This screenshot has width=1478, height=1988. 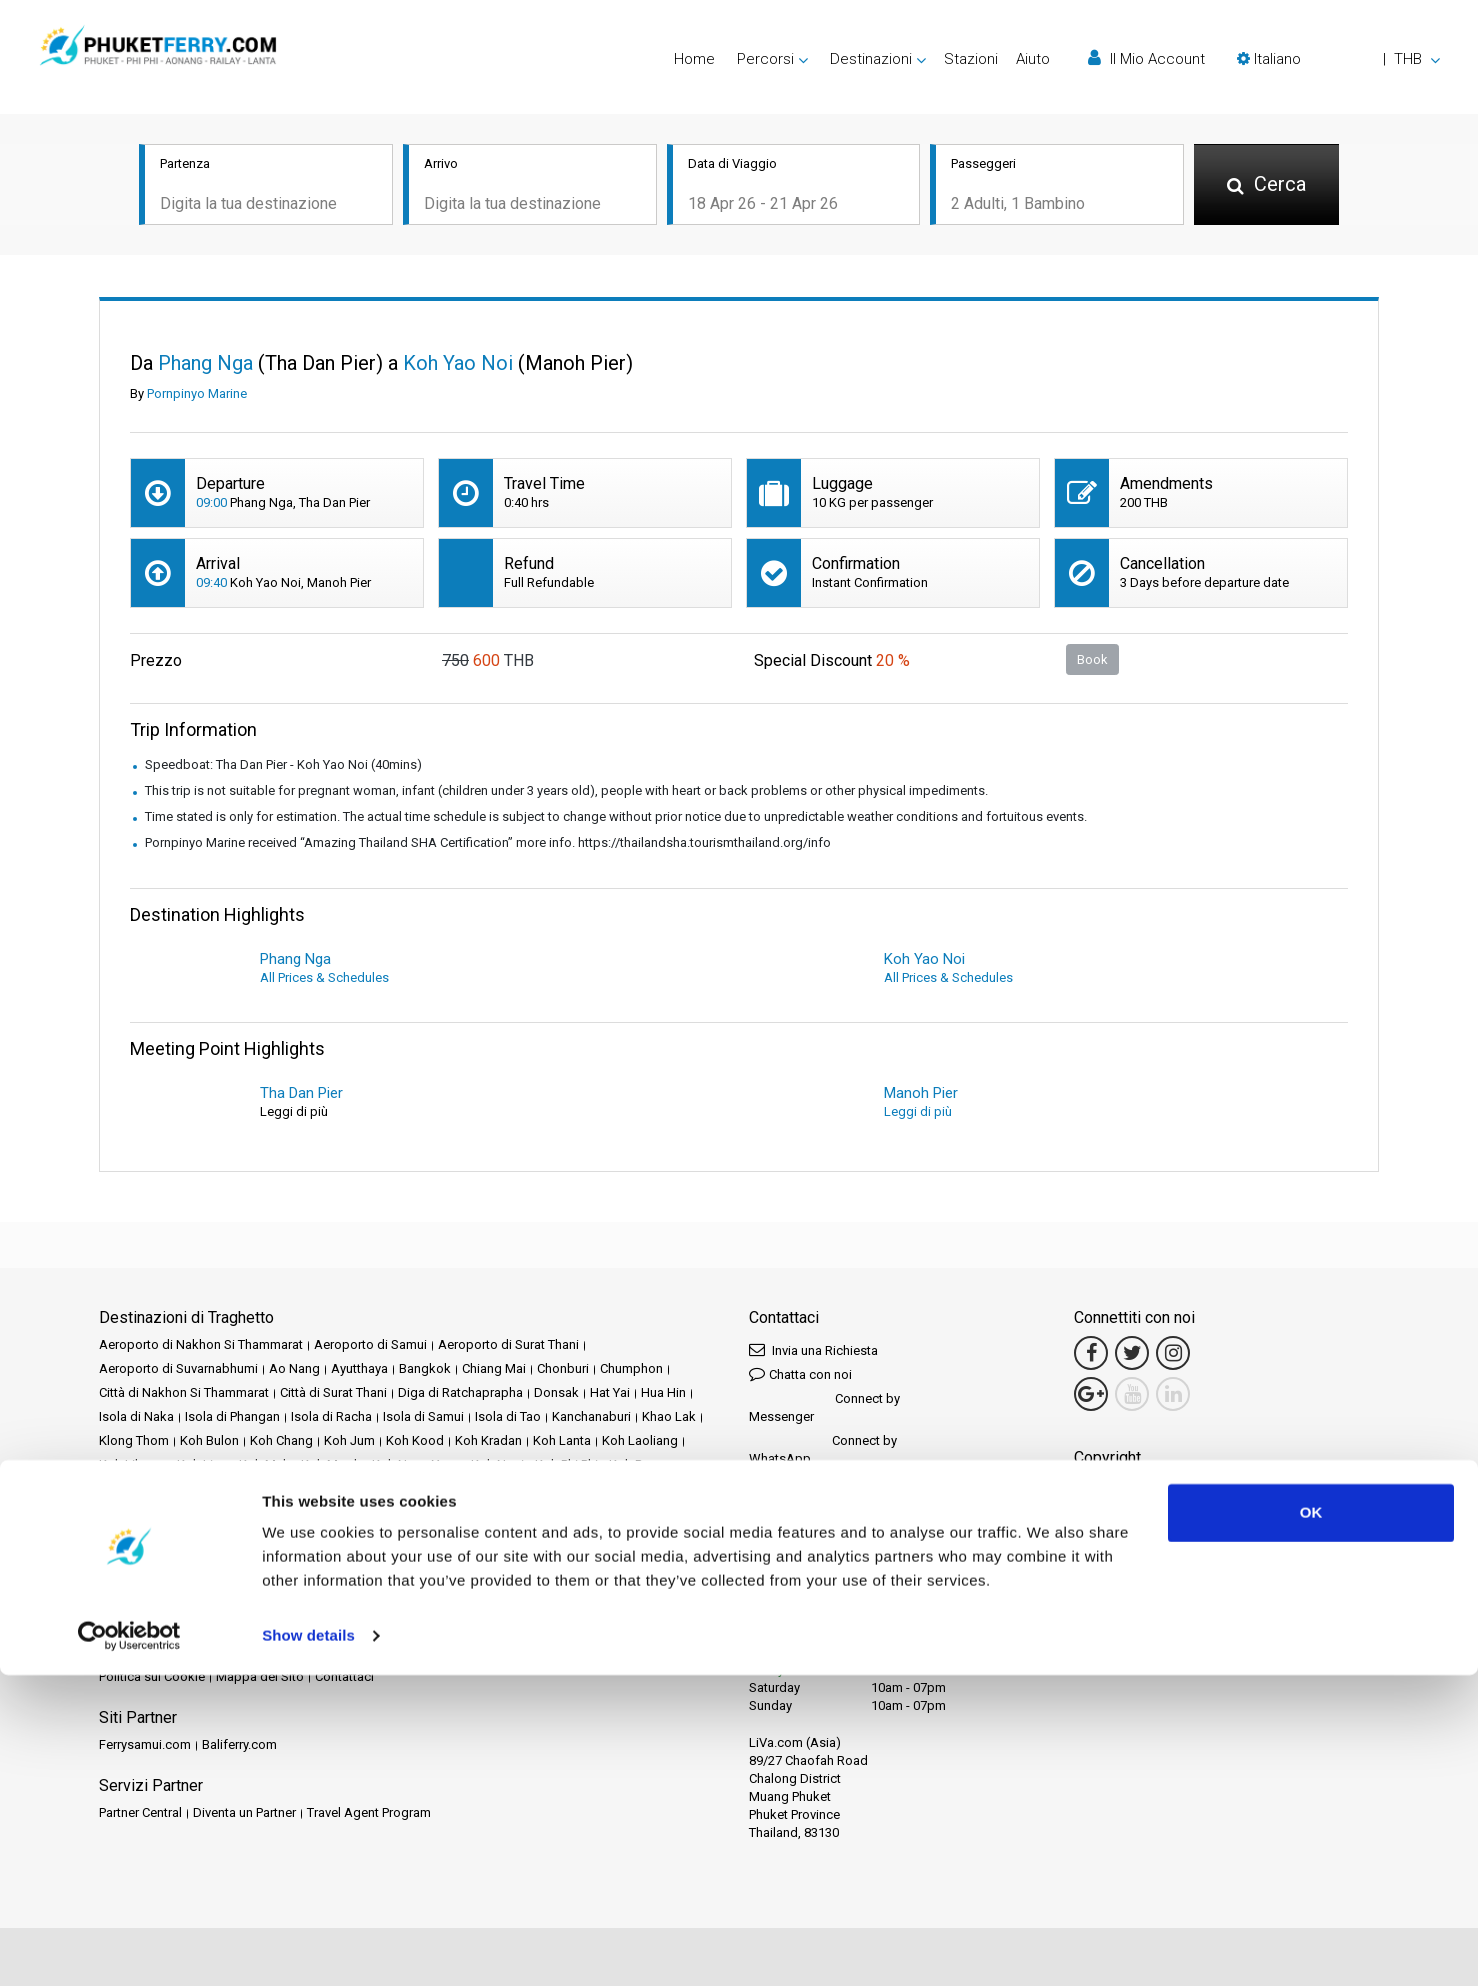 What do you see at coordinates (614, 1490) in the screenshot?
I see `Langkawi` at bounding box center [614, 1490].